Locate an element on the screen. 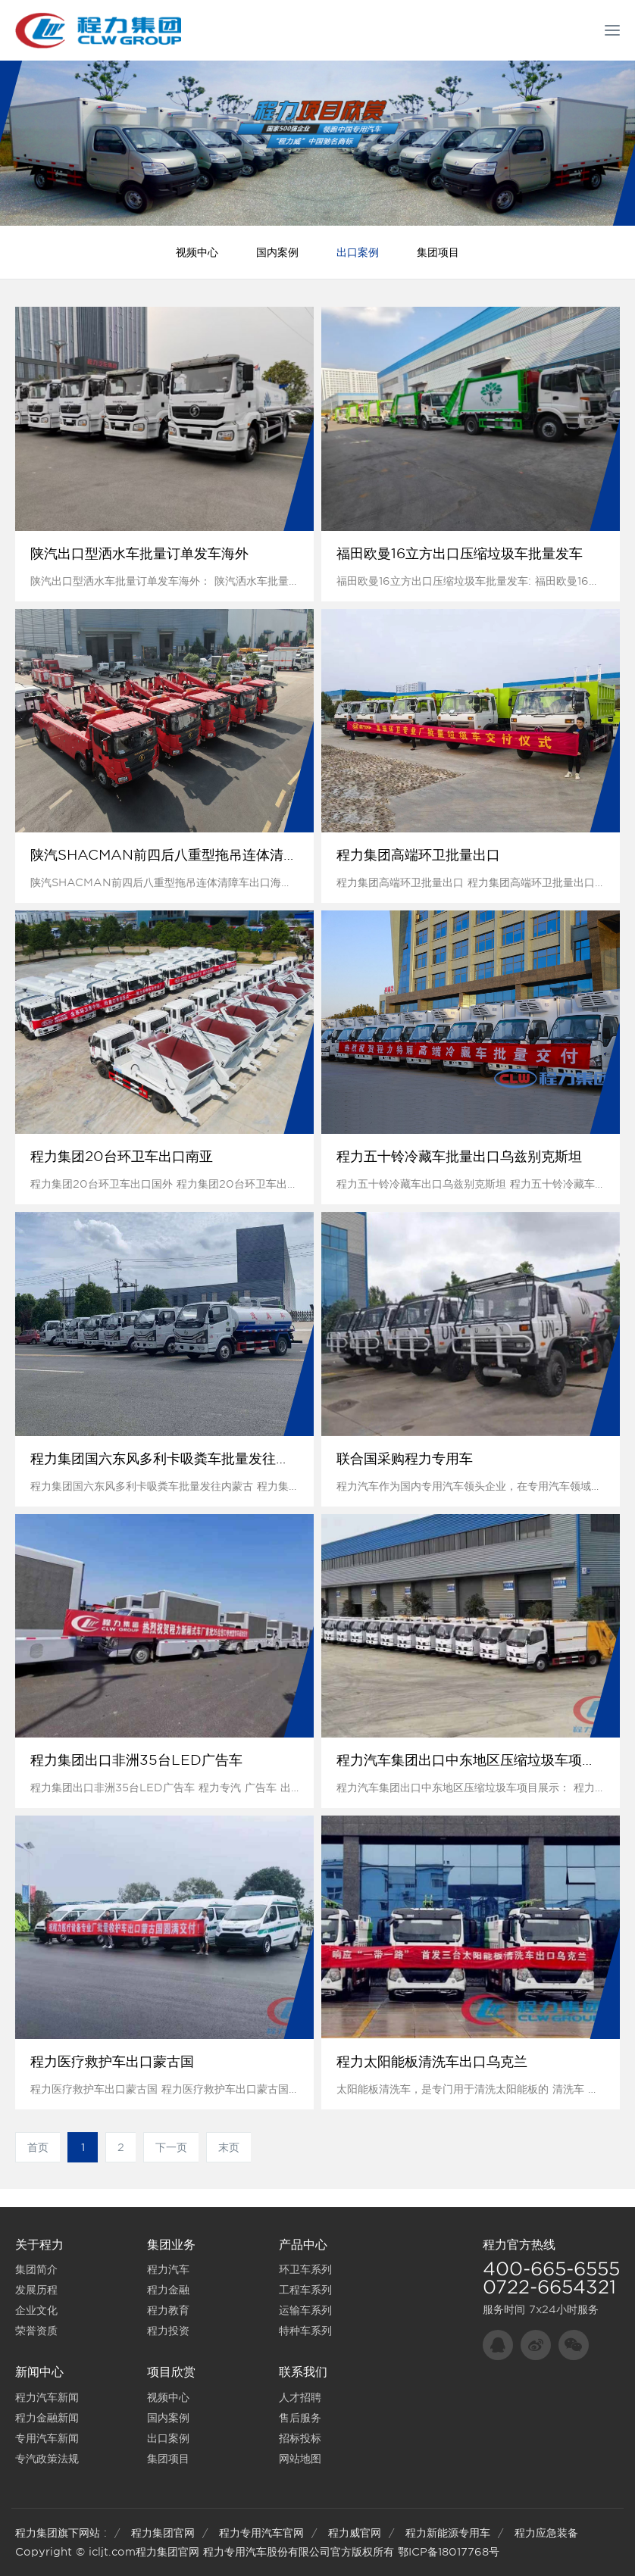  程力新能源专用车 is located at coordinates (447, 2533).